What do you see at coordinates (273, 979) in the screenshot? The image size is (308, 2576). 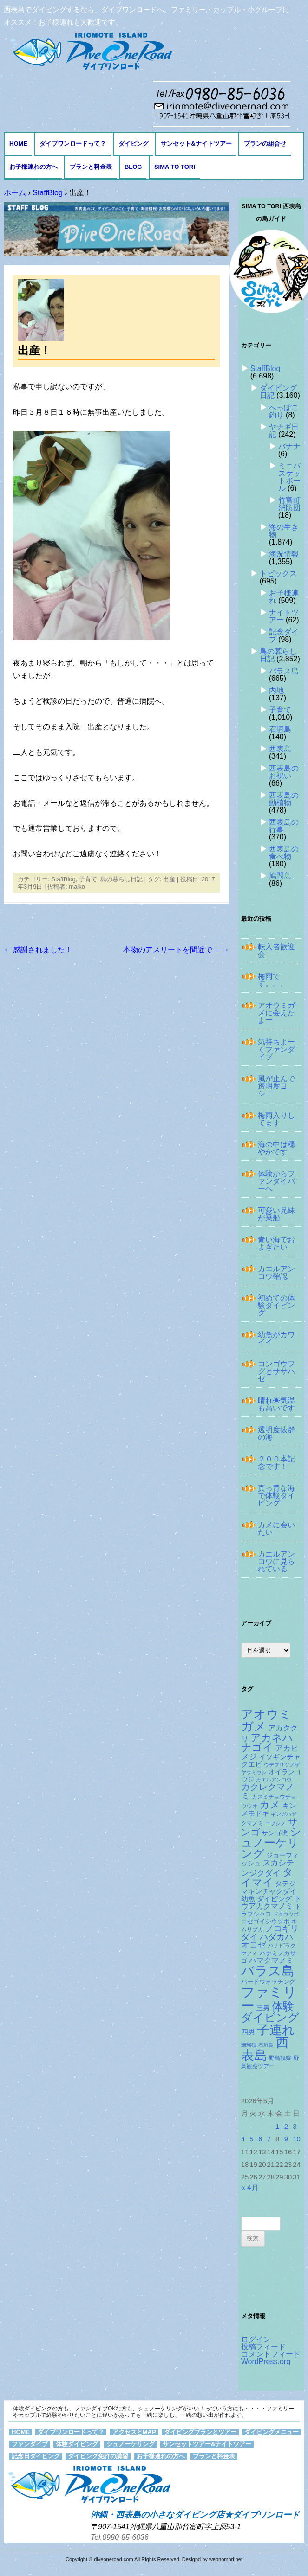 I see `梅雨です。。。` at bounding box center [273, 979].